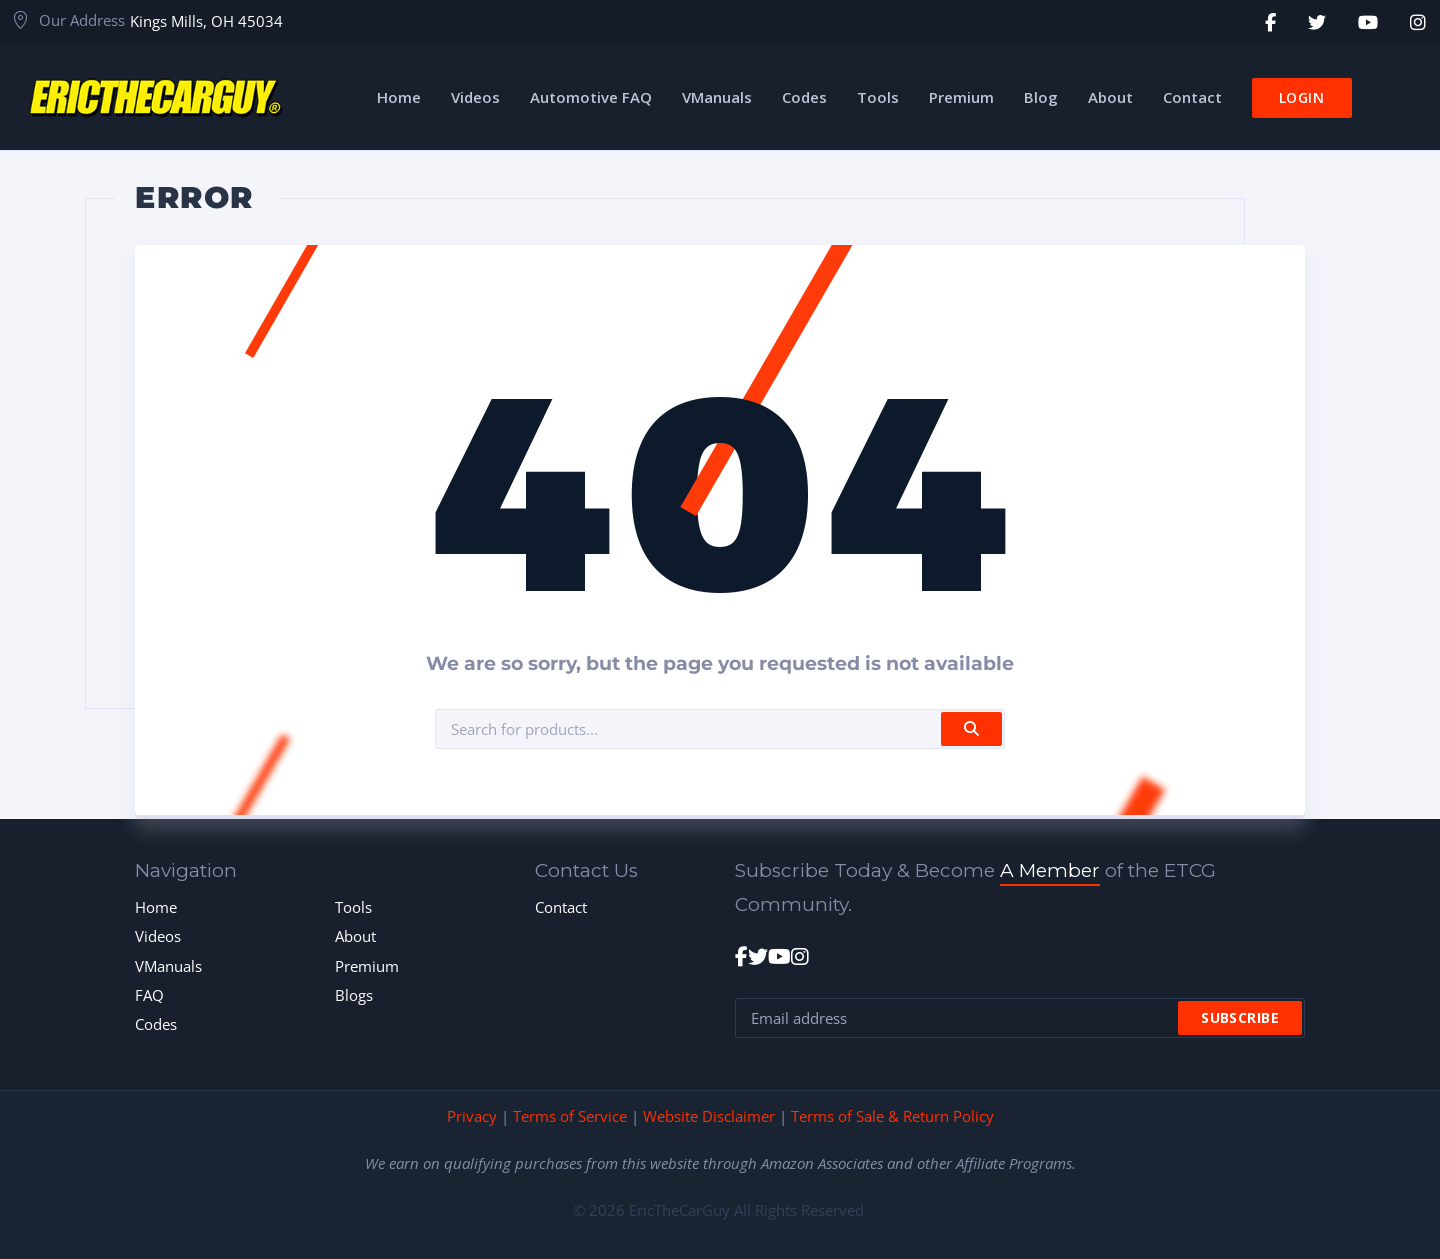  I want to click on About, so click(355, 936).